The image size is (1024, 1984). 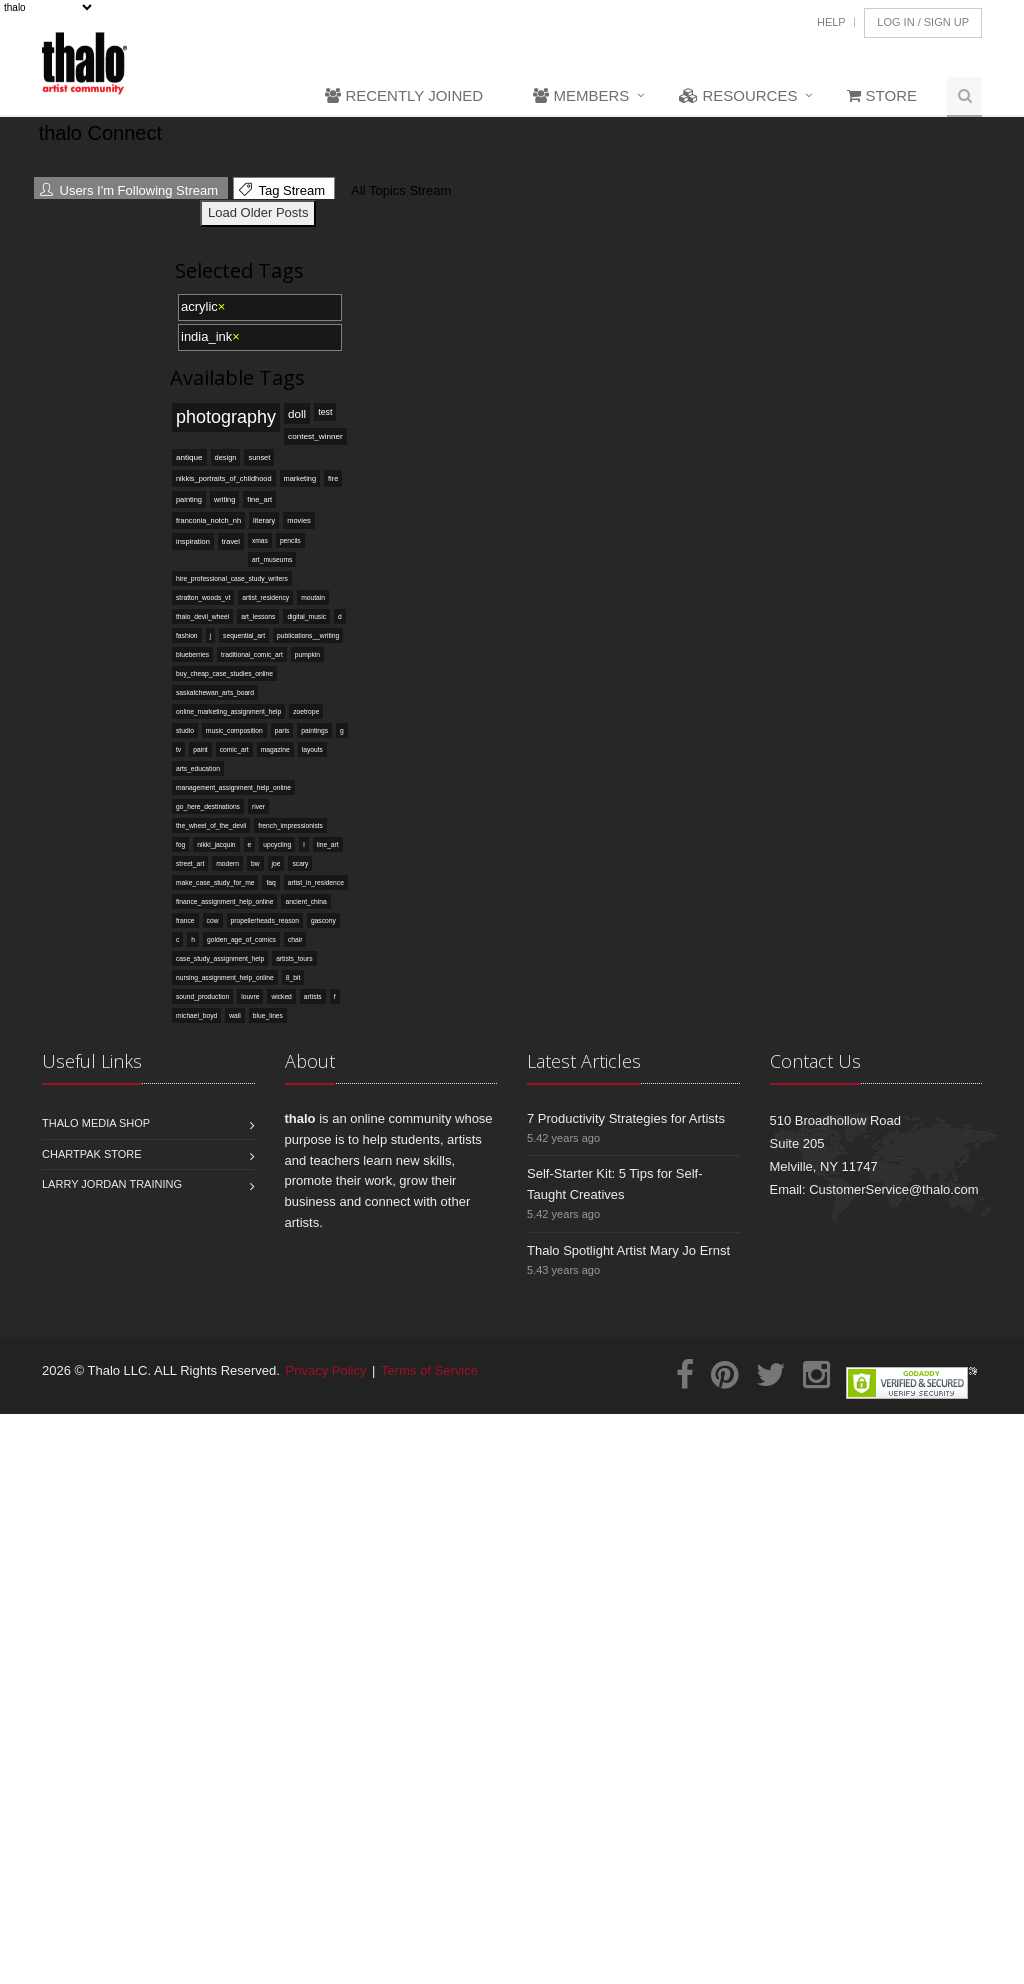 What do you see at coordinates (228, 711) in the screenshot?
I see `online_marketing_assignment_help` at bounding box center [228, 711].